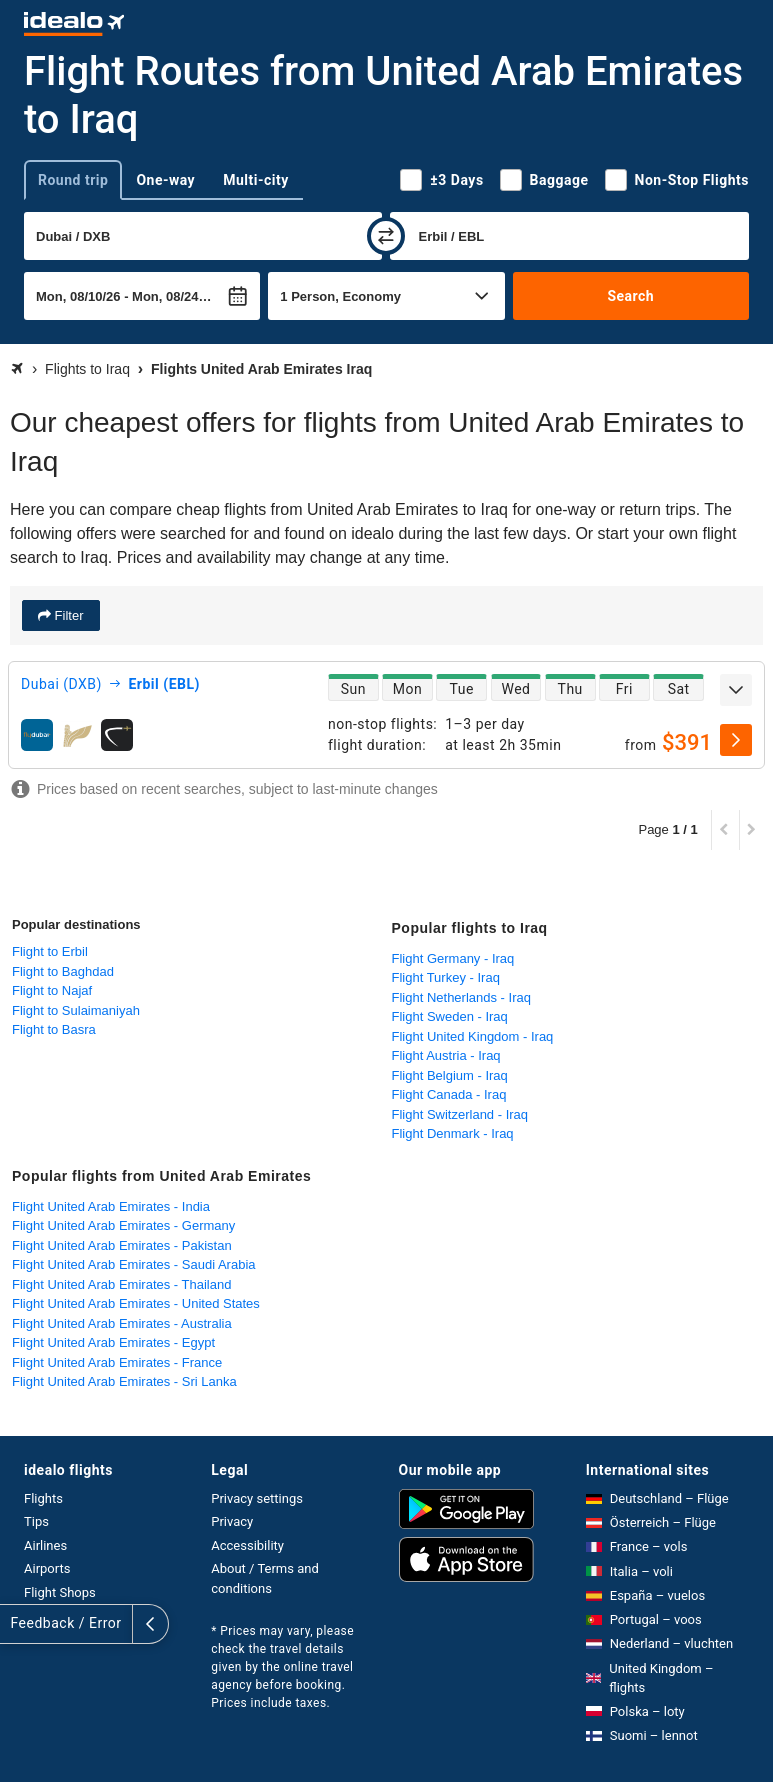 Image resolution: width=773 pixels, height=1782 pixels. Describe the element at coordinates (122, 1323) in the screenshot. I see `Flight United Arab Emirates - Australia` at that location.